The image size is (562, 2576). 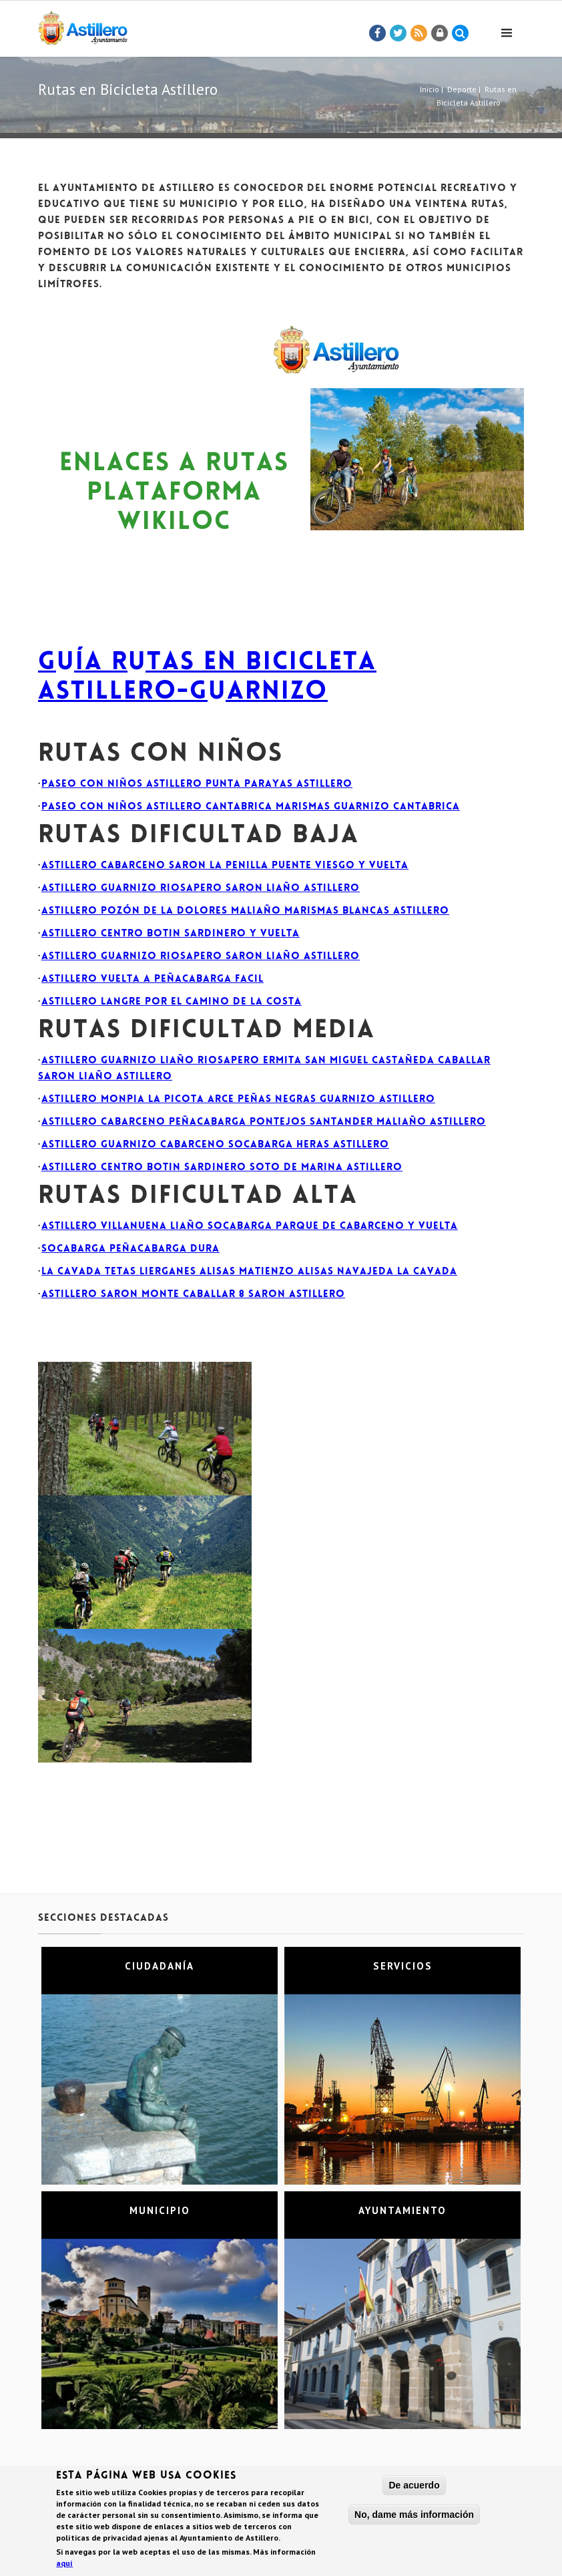 I want to click on Deporte, so click(x=462, y=89).